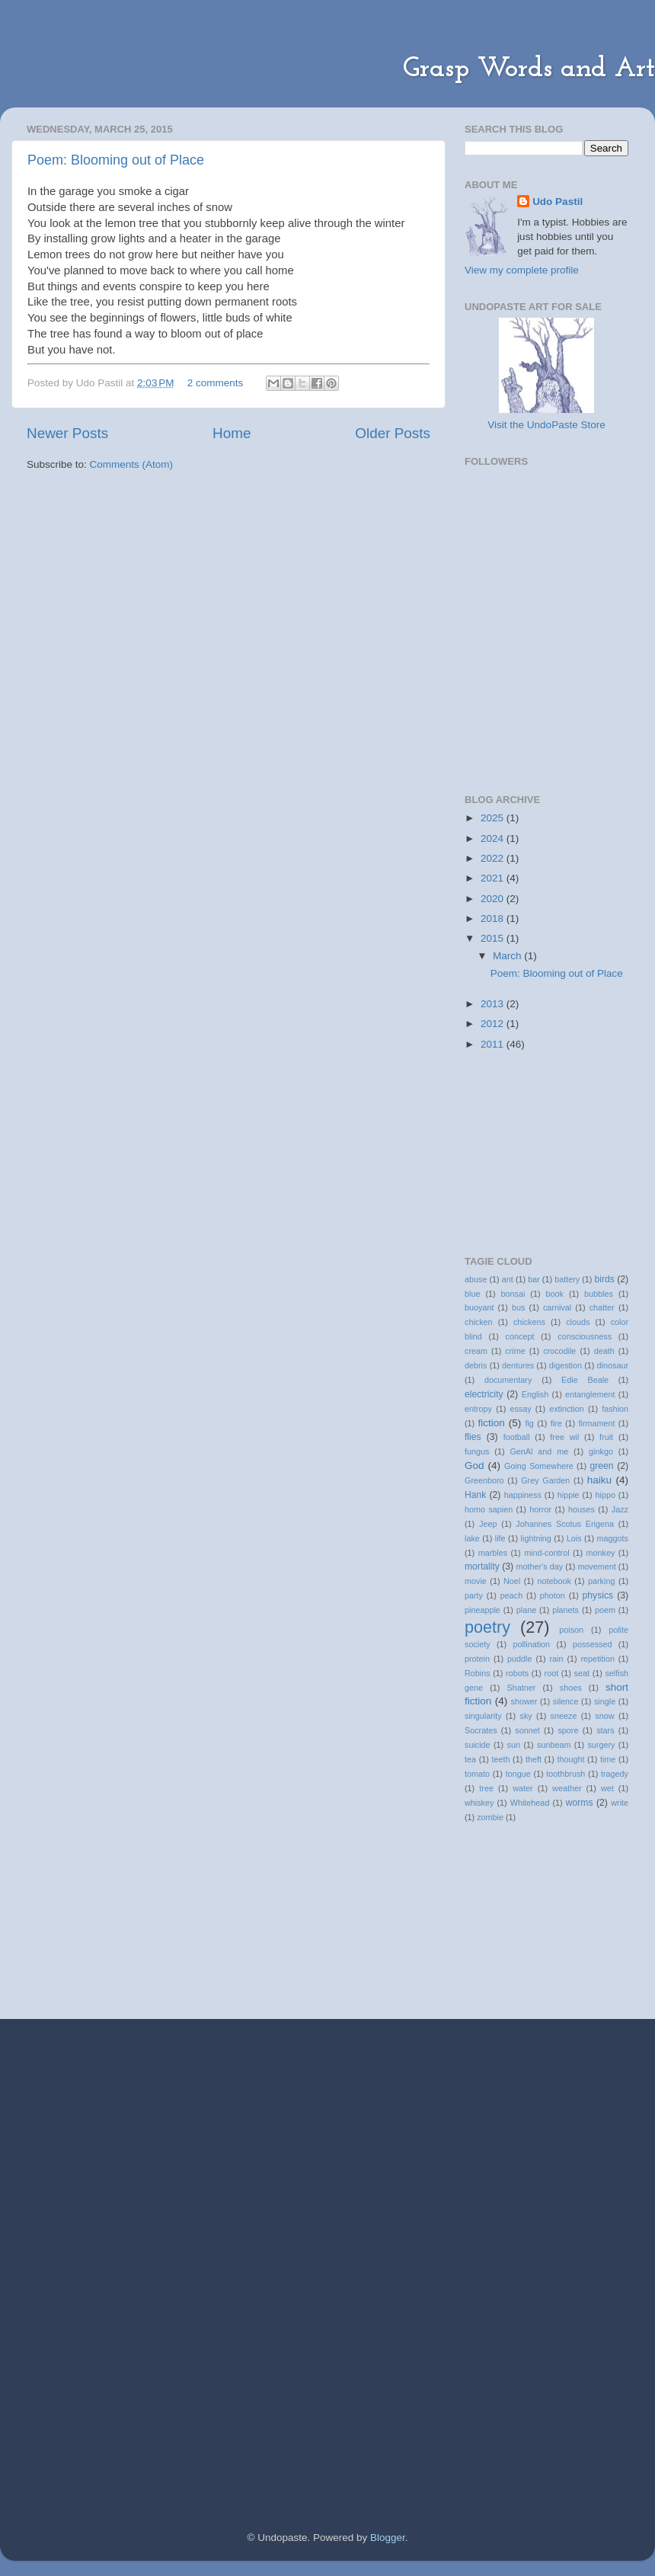  I want to click on chatter, so click(602, 1307).